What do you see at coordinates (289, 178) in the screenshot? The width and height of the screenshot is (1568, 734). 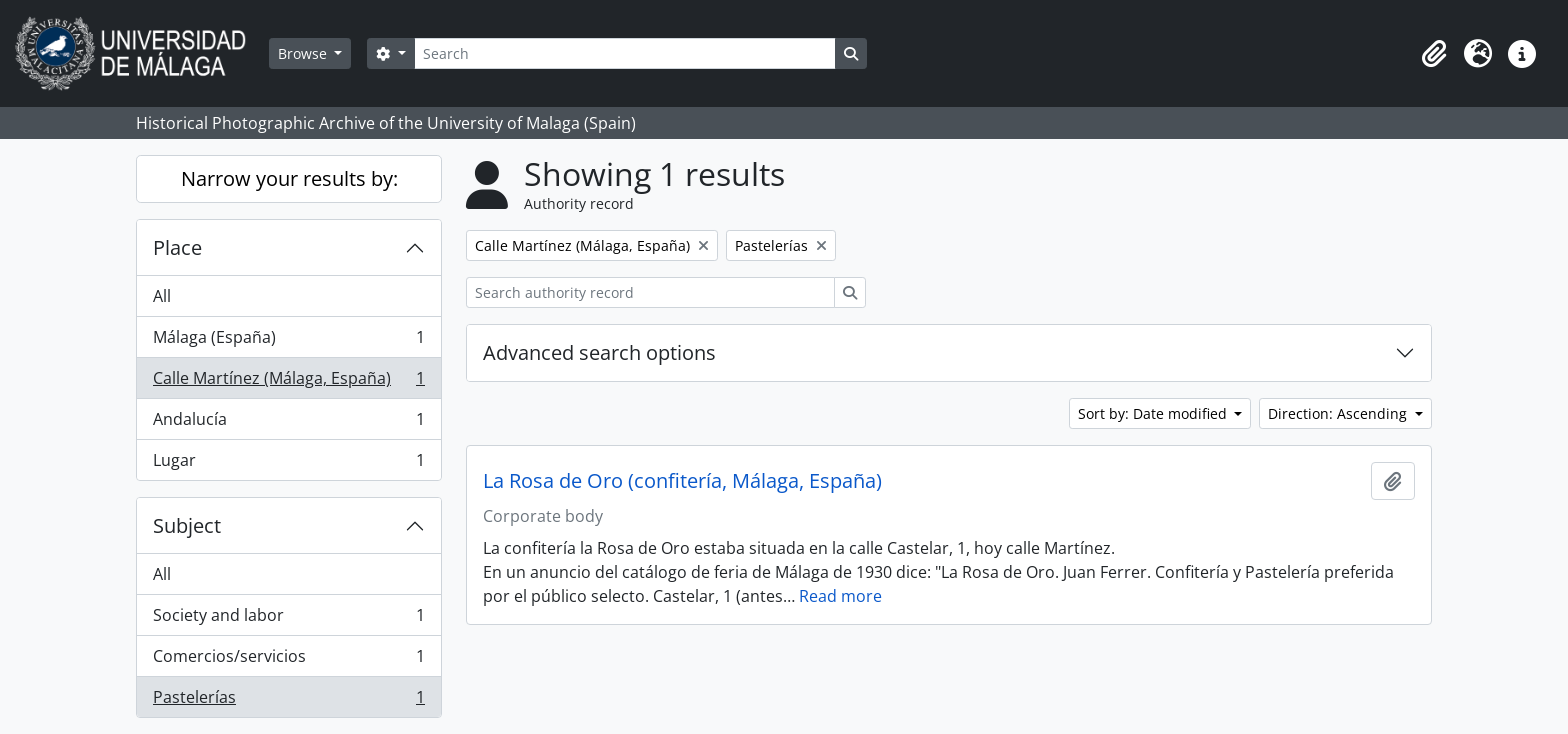 I see `Narrow your results by:` at bounding box center [289, 178].